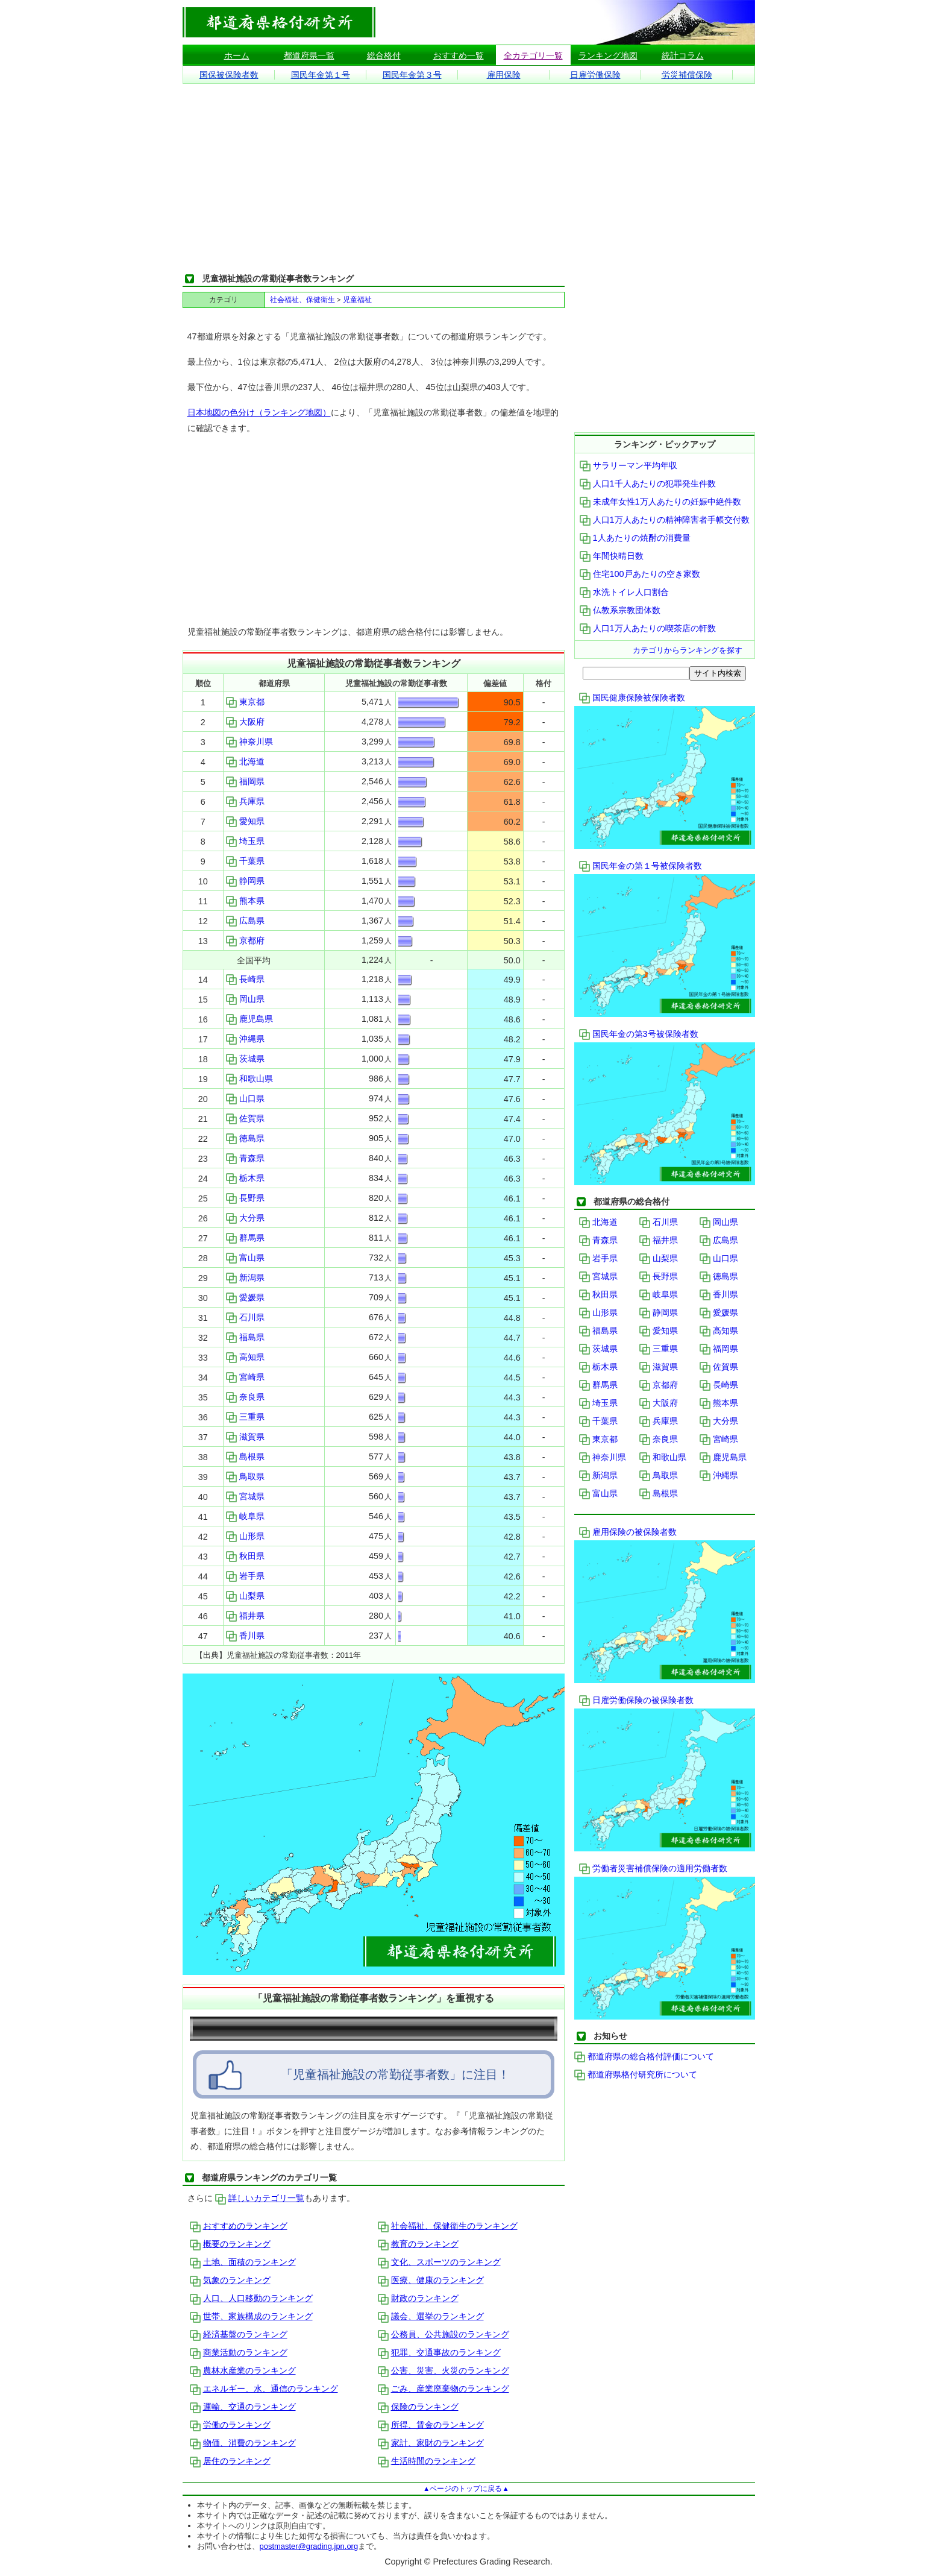 This screenshot has height=2576, width=937. What do you see at coordinates (431, 2316) in the screenshot?
I see `議会、選挙のランキング` at bounding box center [431, 2316].